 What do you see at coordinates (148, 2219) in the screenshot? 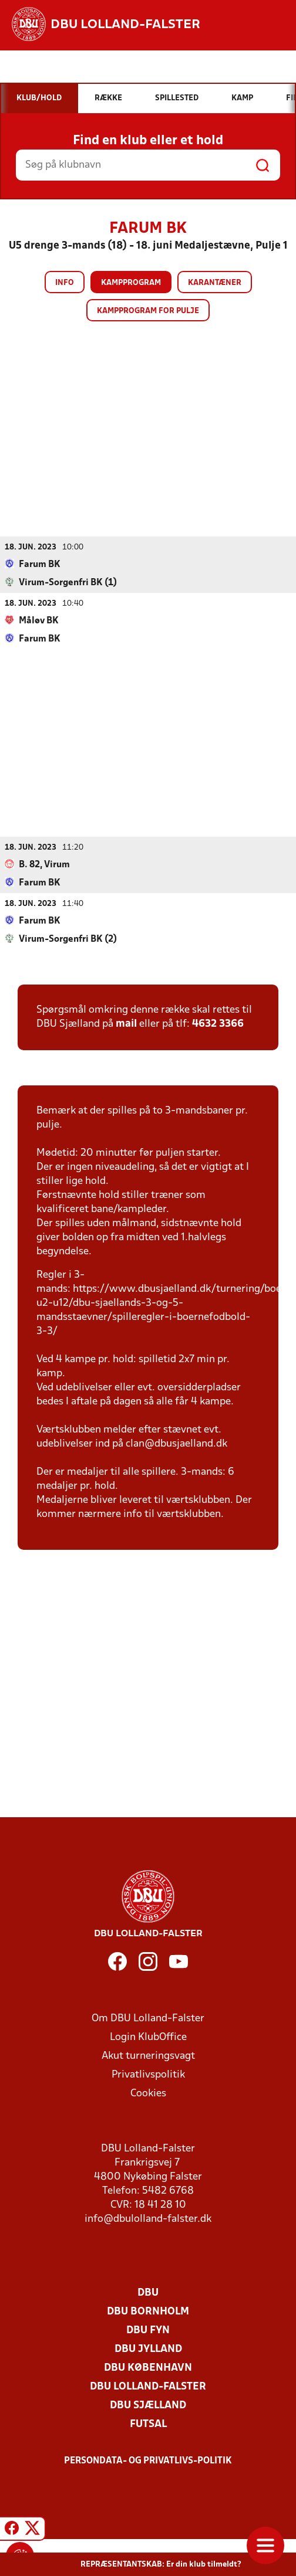
I see `info@dbulolland-falster.dk` at bounding box center [148, 2219].